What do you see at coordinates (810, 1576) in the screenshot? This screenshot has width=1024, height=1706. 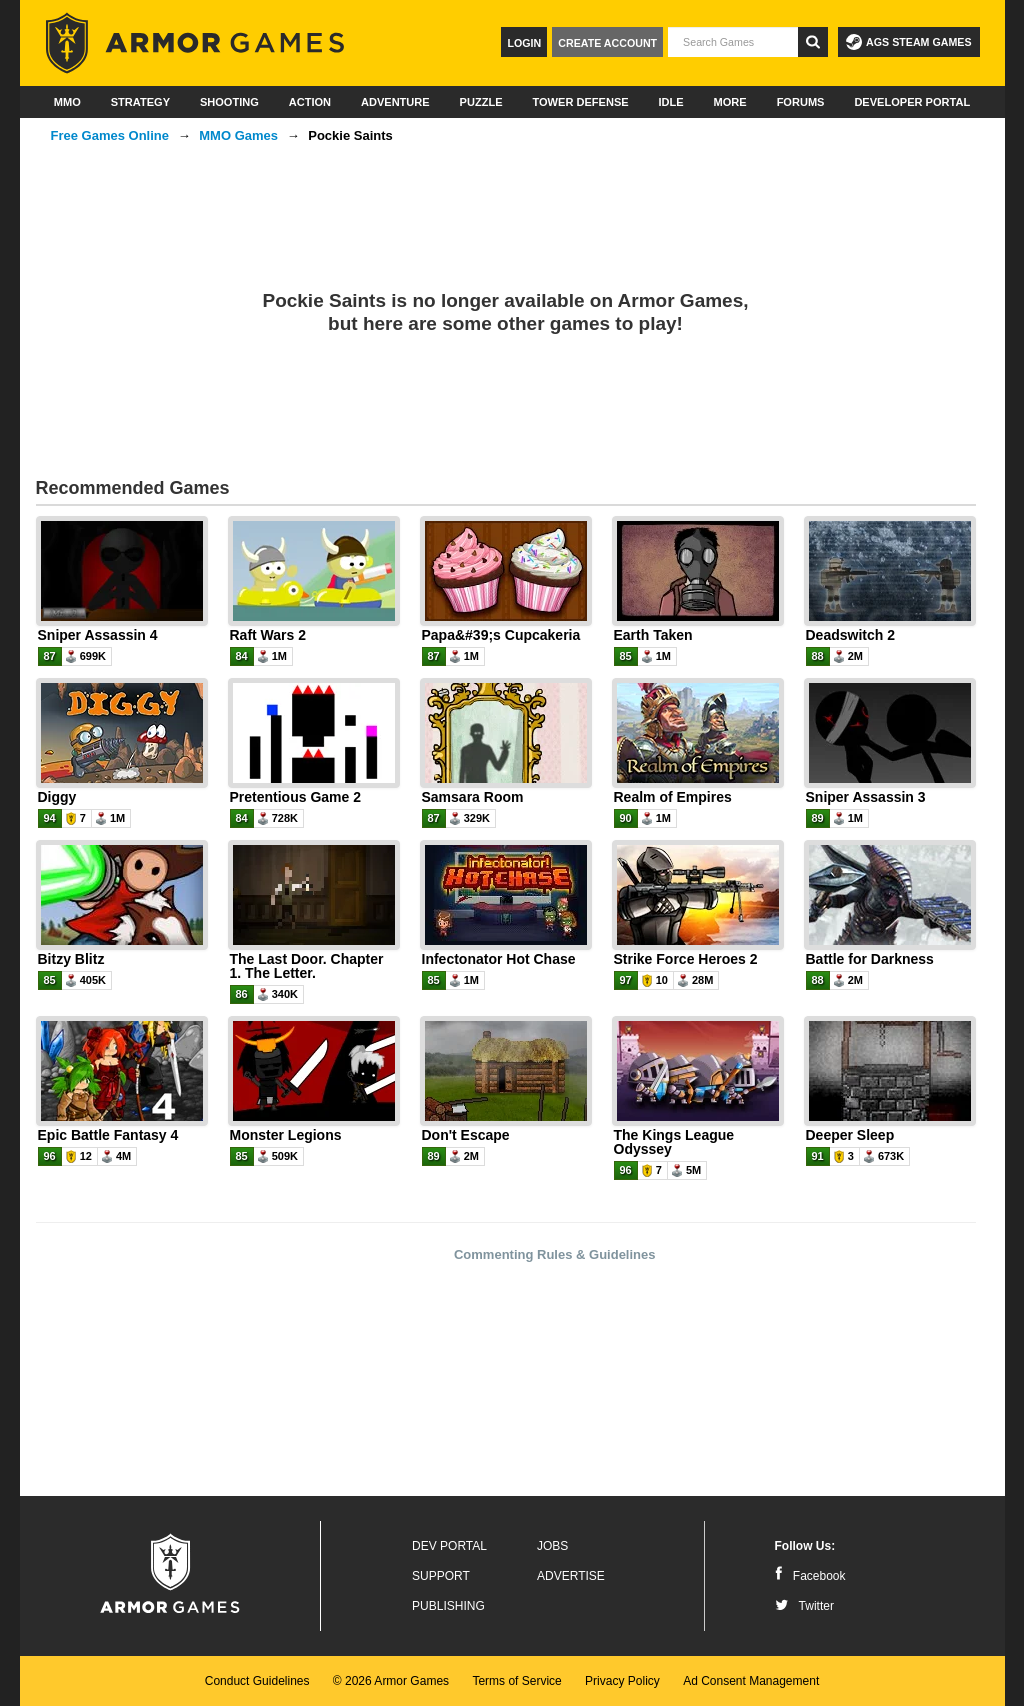 I see `Facebook` at bounding box center [810, 1576].